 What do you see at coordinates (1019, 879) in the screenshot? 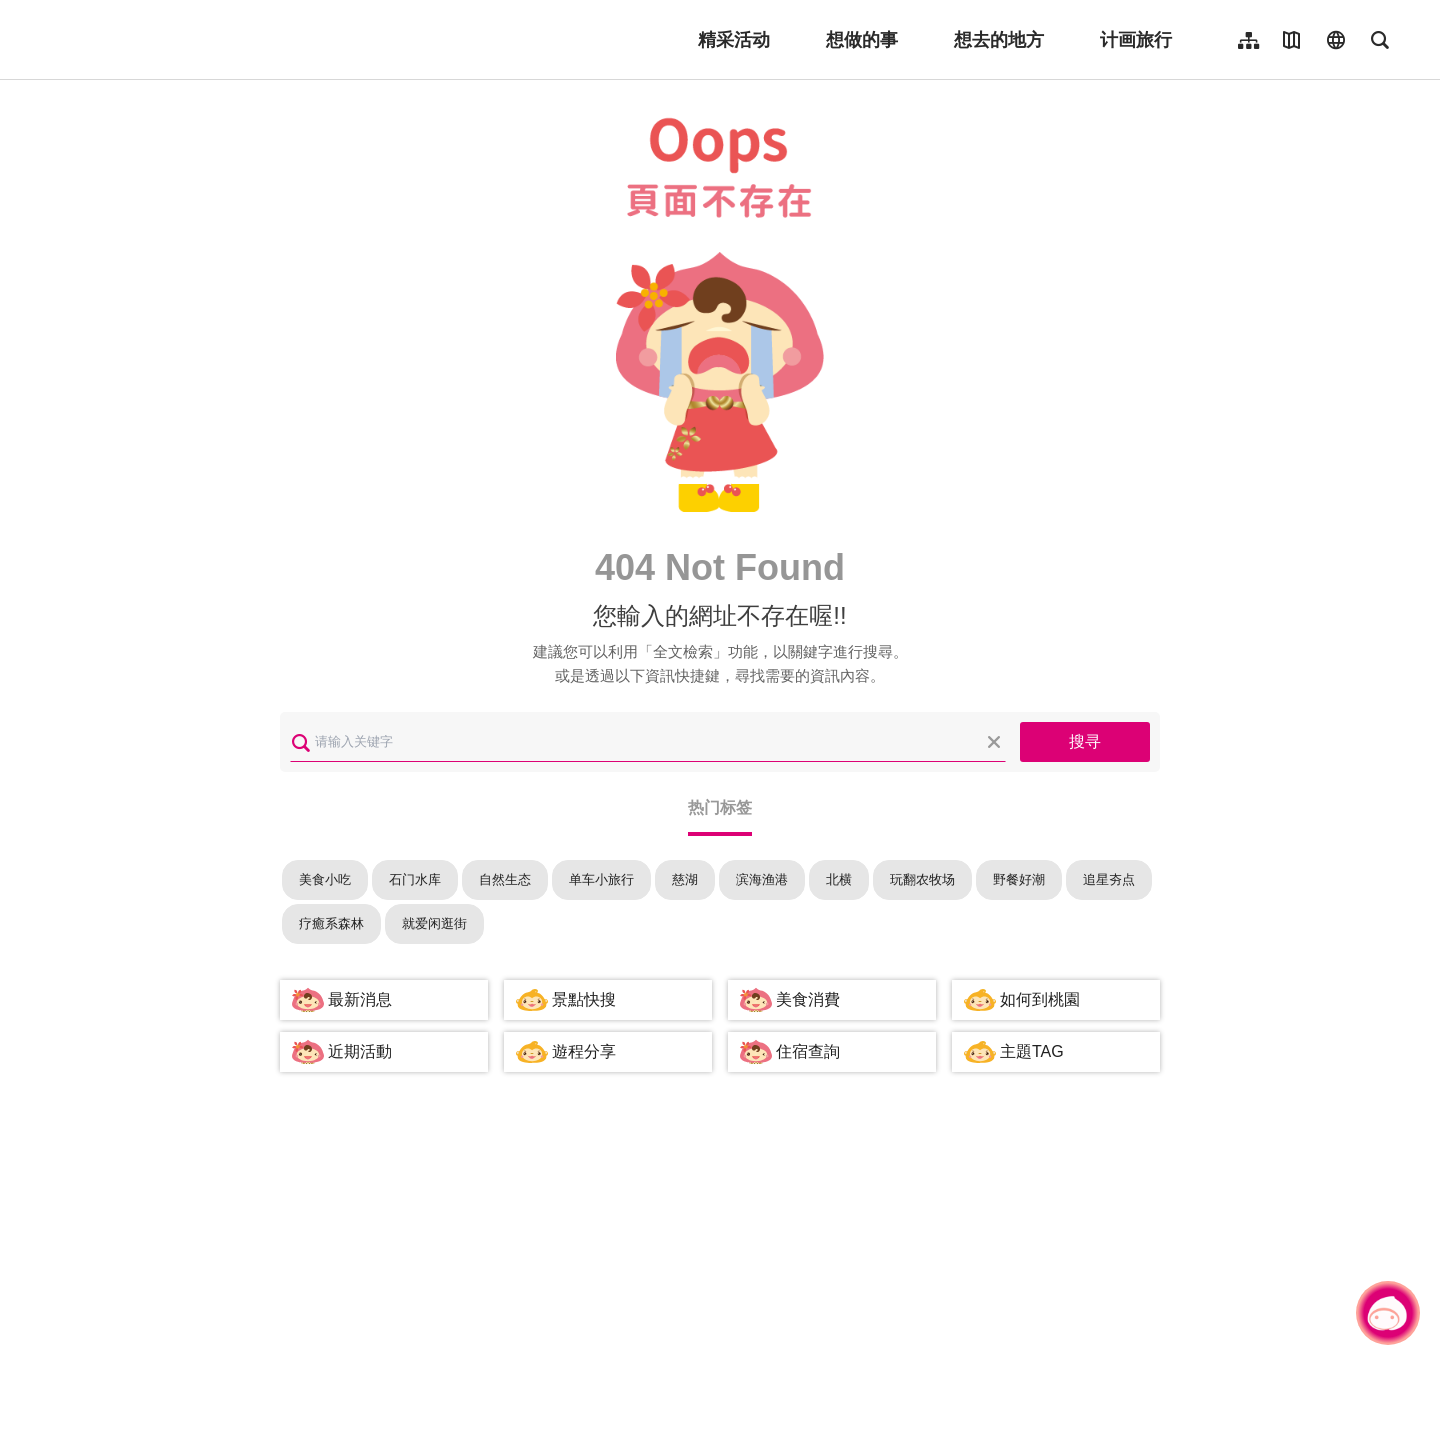
I see `野餐好潮` at bounding box center [1019, 879].